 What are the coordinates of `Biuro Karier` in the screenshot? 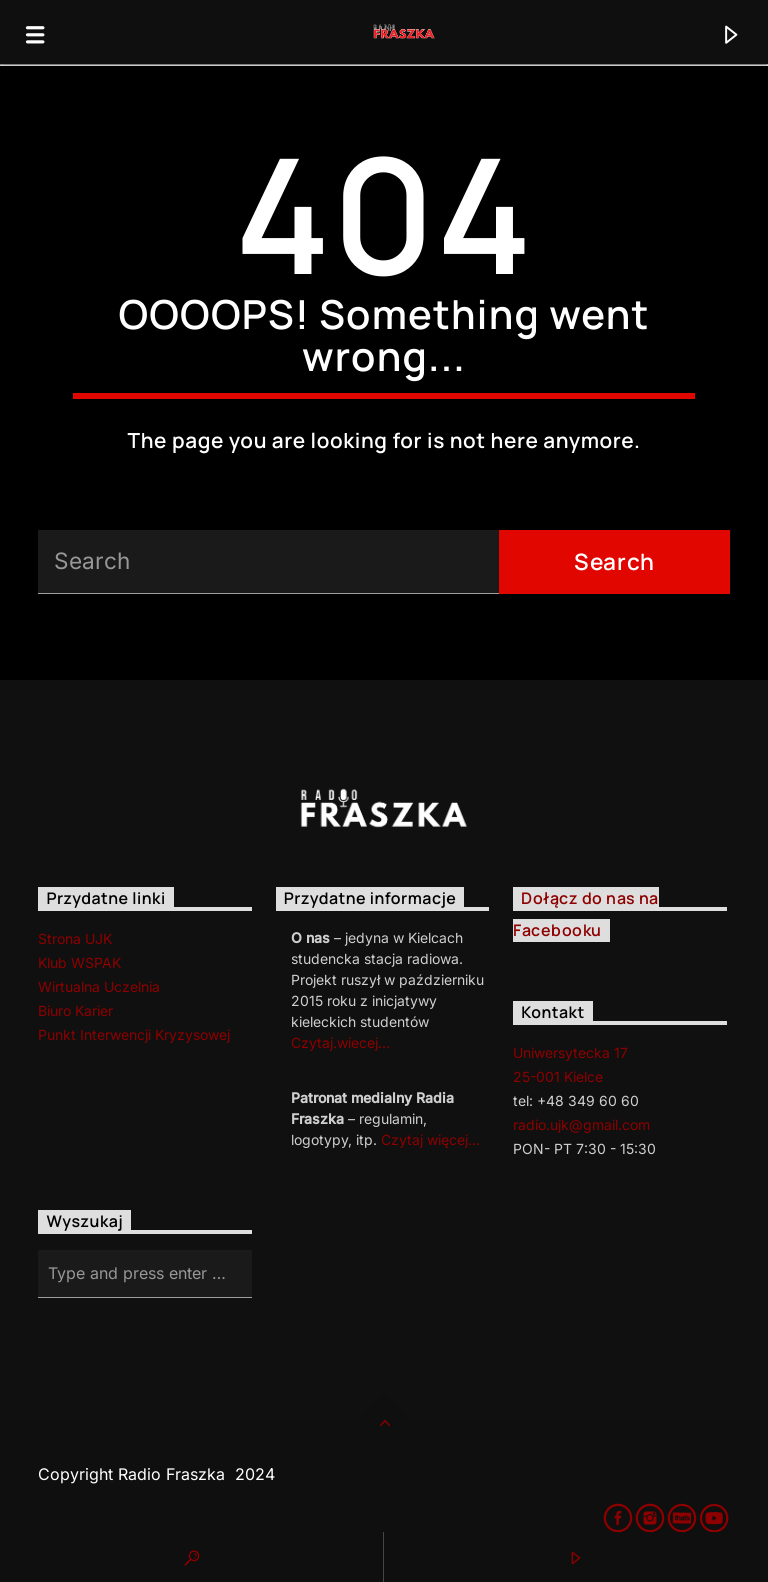 It's located at (75, 1010).